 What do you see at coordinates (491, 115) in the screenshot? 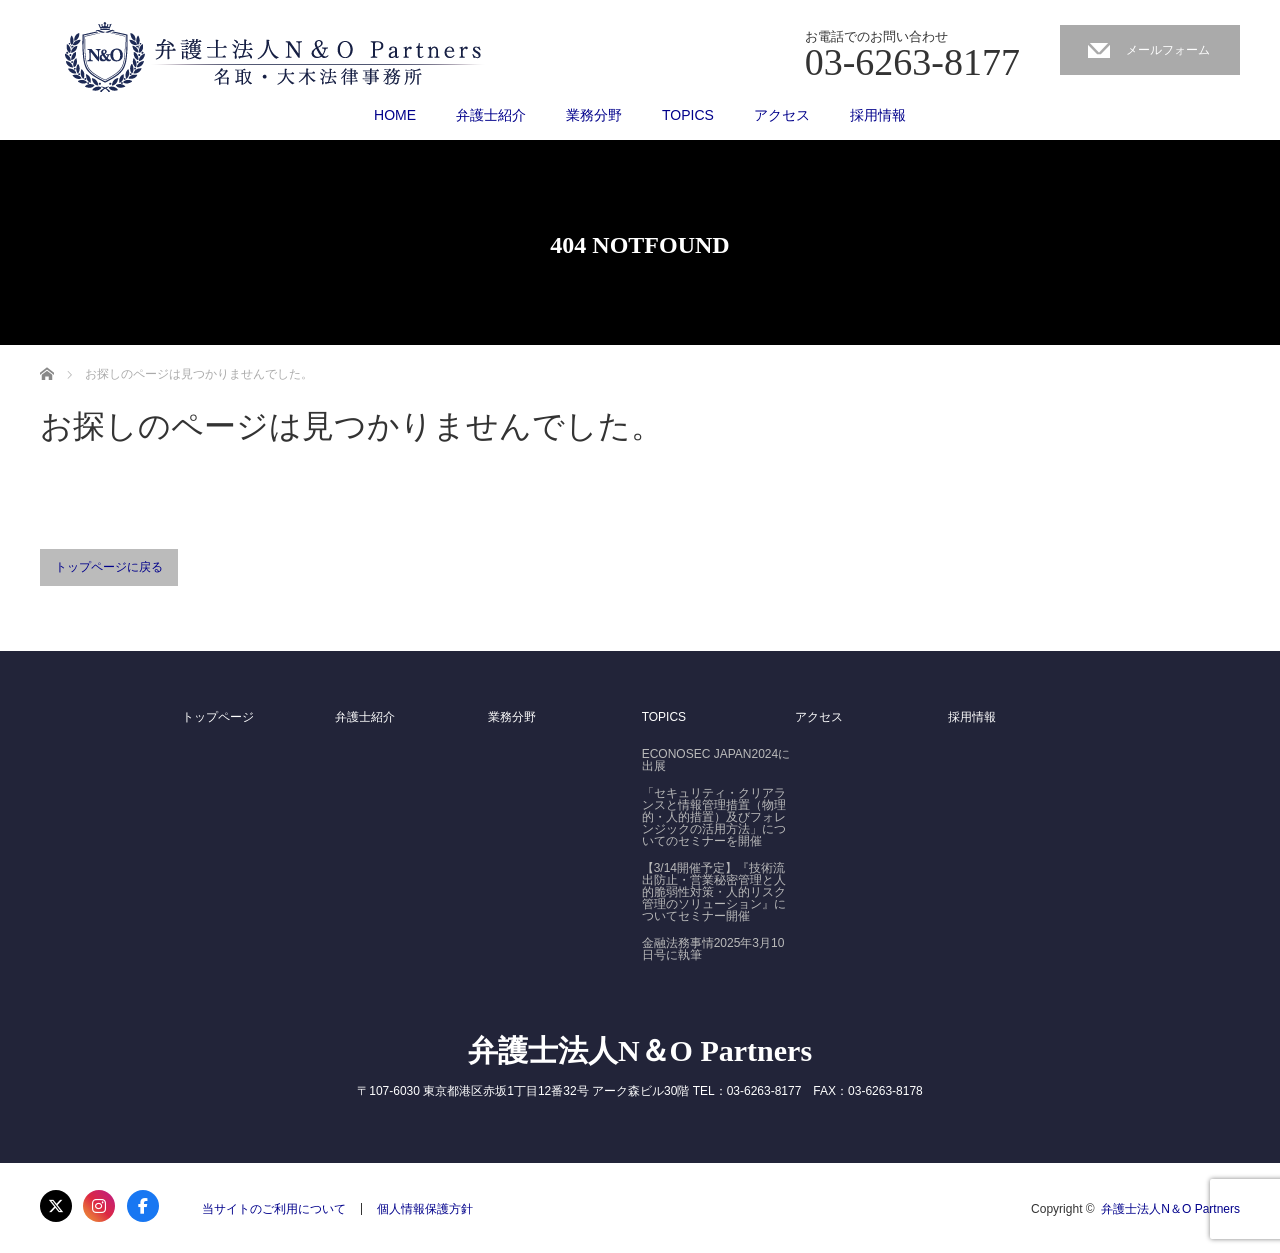
I see `弁護士紹介` at bounding box center [491, 115].